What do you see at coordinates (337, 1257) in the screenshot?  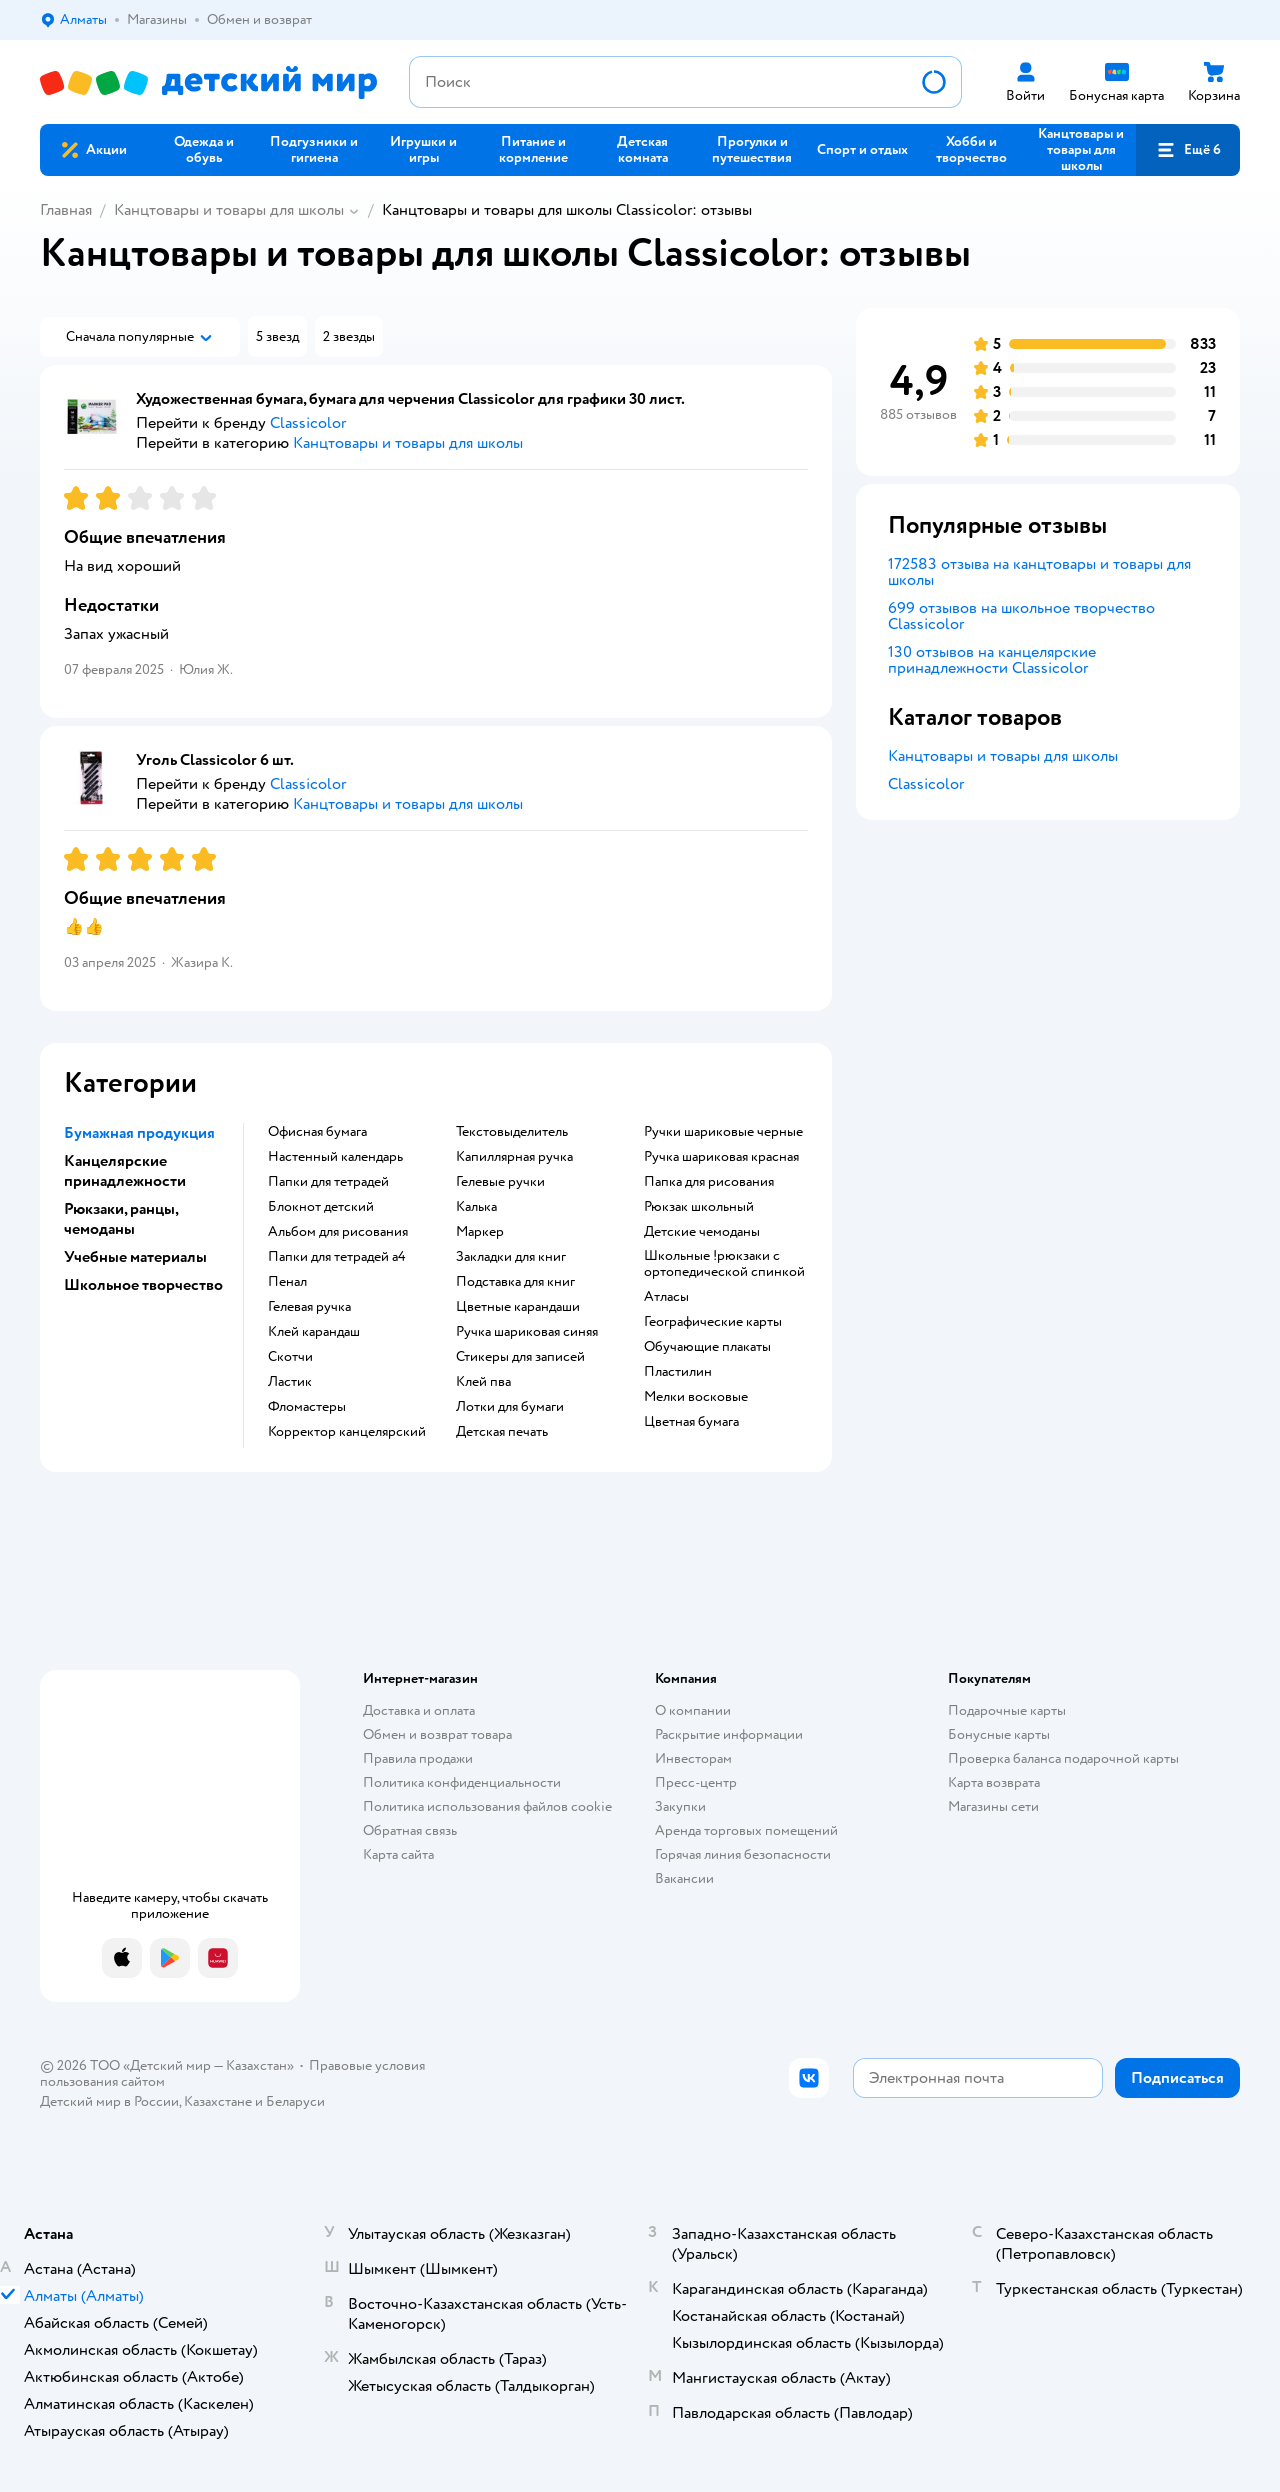 I see `Папки для тетрадей а4` at bounding box center [337, 1257].